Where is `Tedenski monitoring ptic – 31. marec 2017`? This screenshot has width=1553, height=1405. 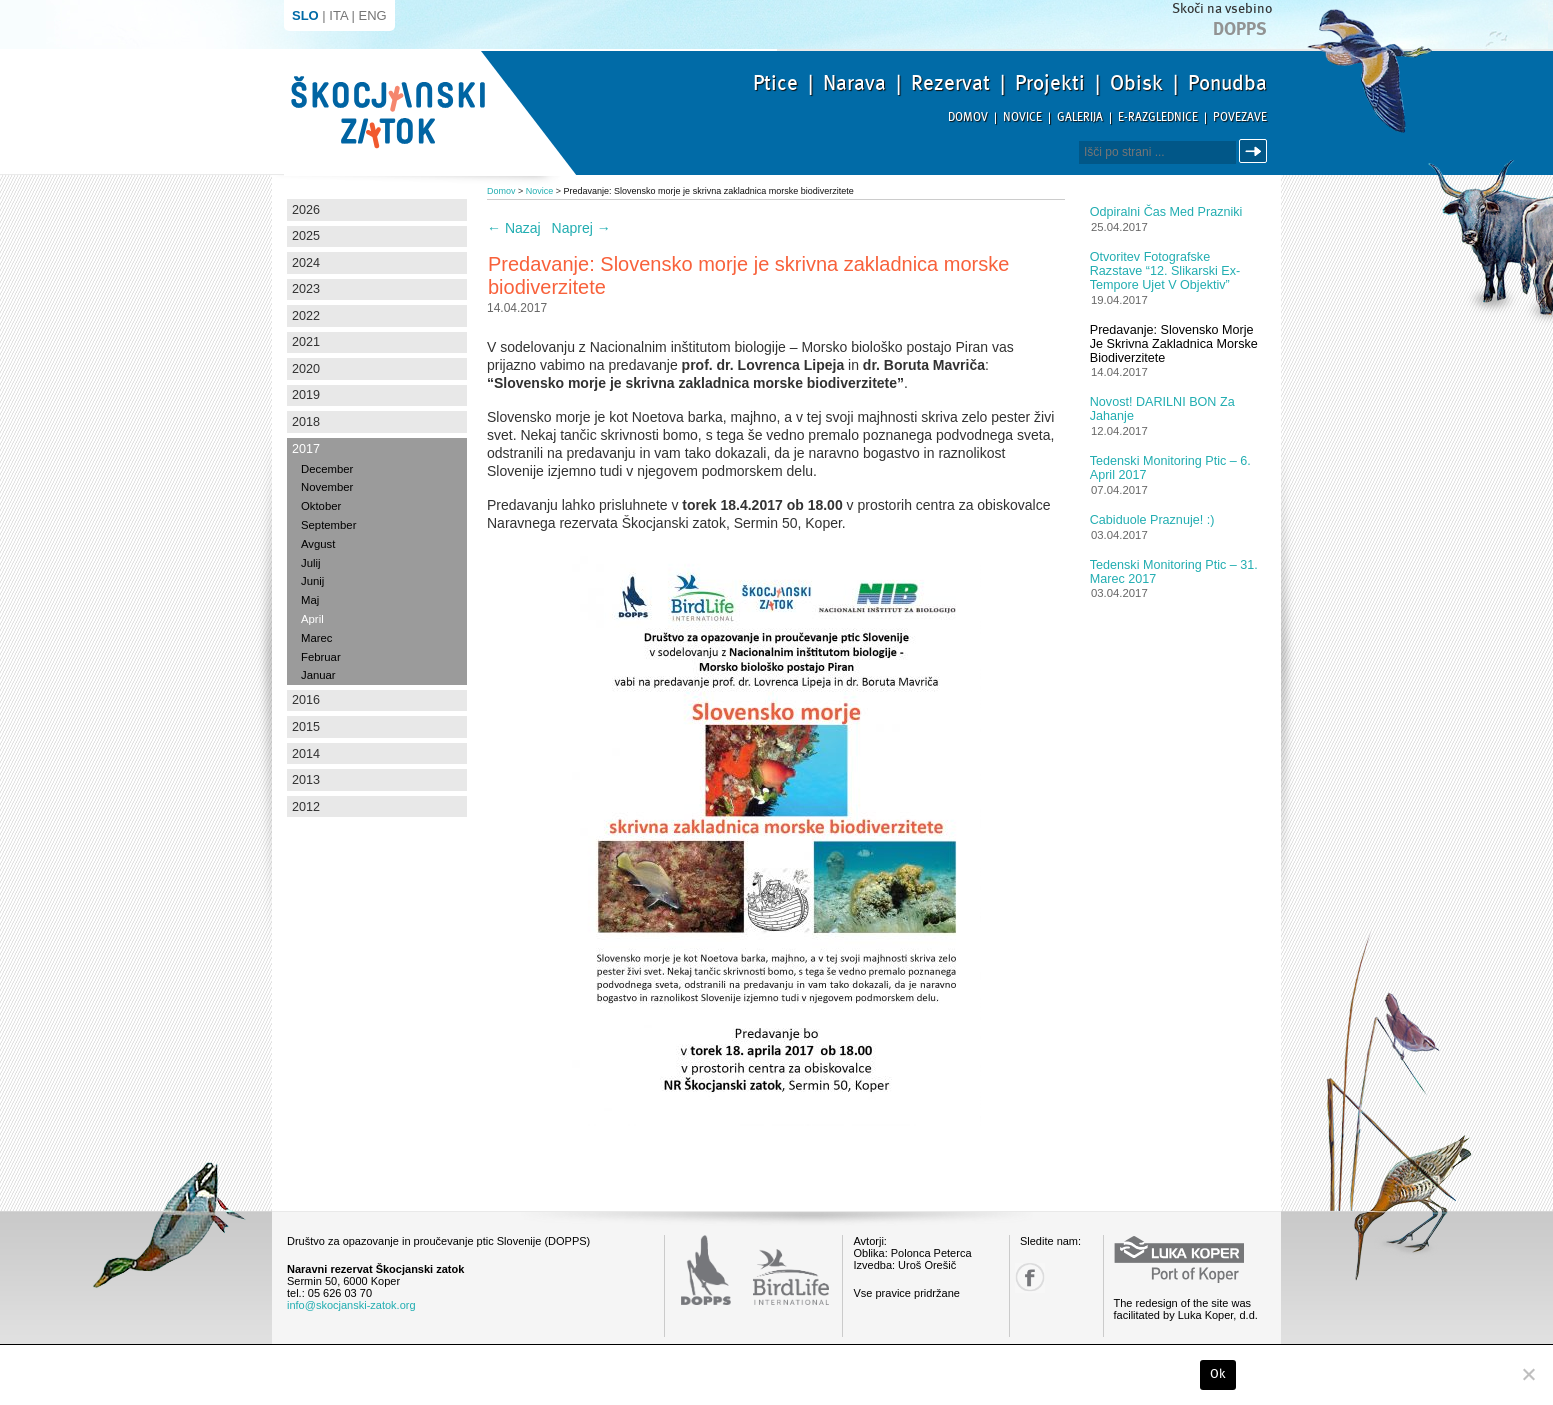 Tedenski monitoring ptic – 31. marec 2017 is located at coordinates (1174, 572).